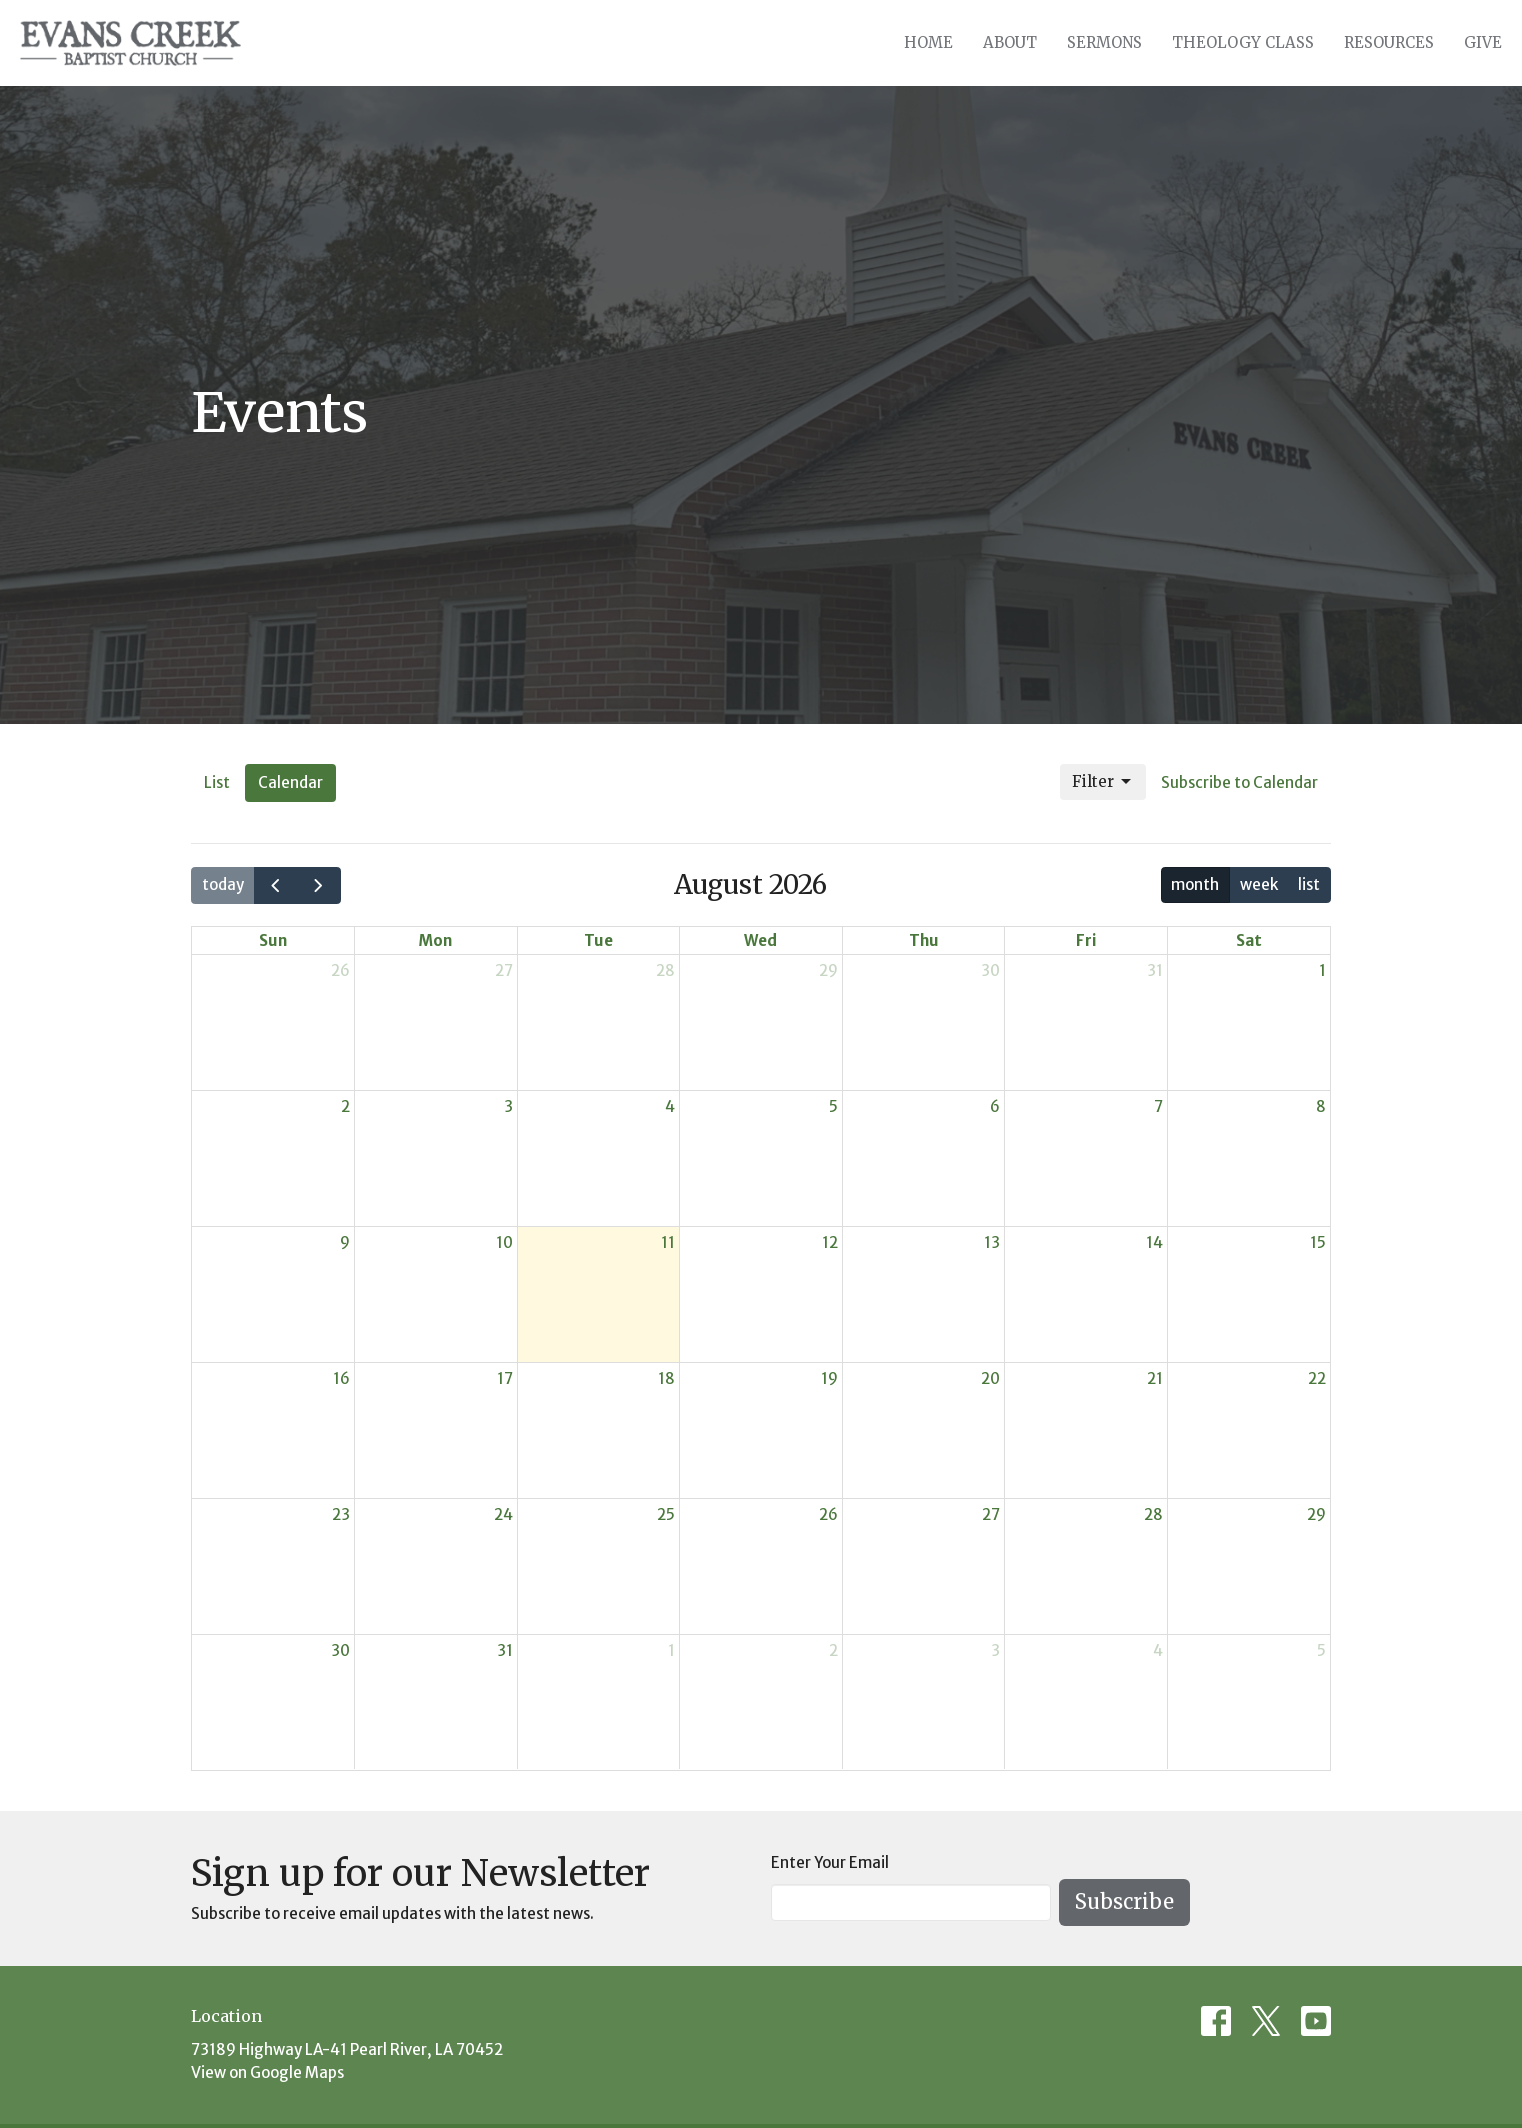 This screenshot has height=2128, width=1522. What do you see at coordinates (1104, 42) in the screenshot?
I see `Sermons` at bounding box center [1104, 42].